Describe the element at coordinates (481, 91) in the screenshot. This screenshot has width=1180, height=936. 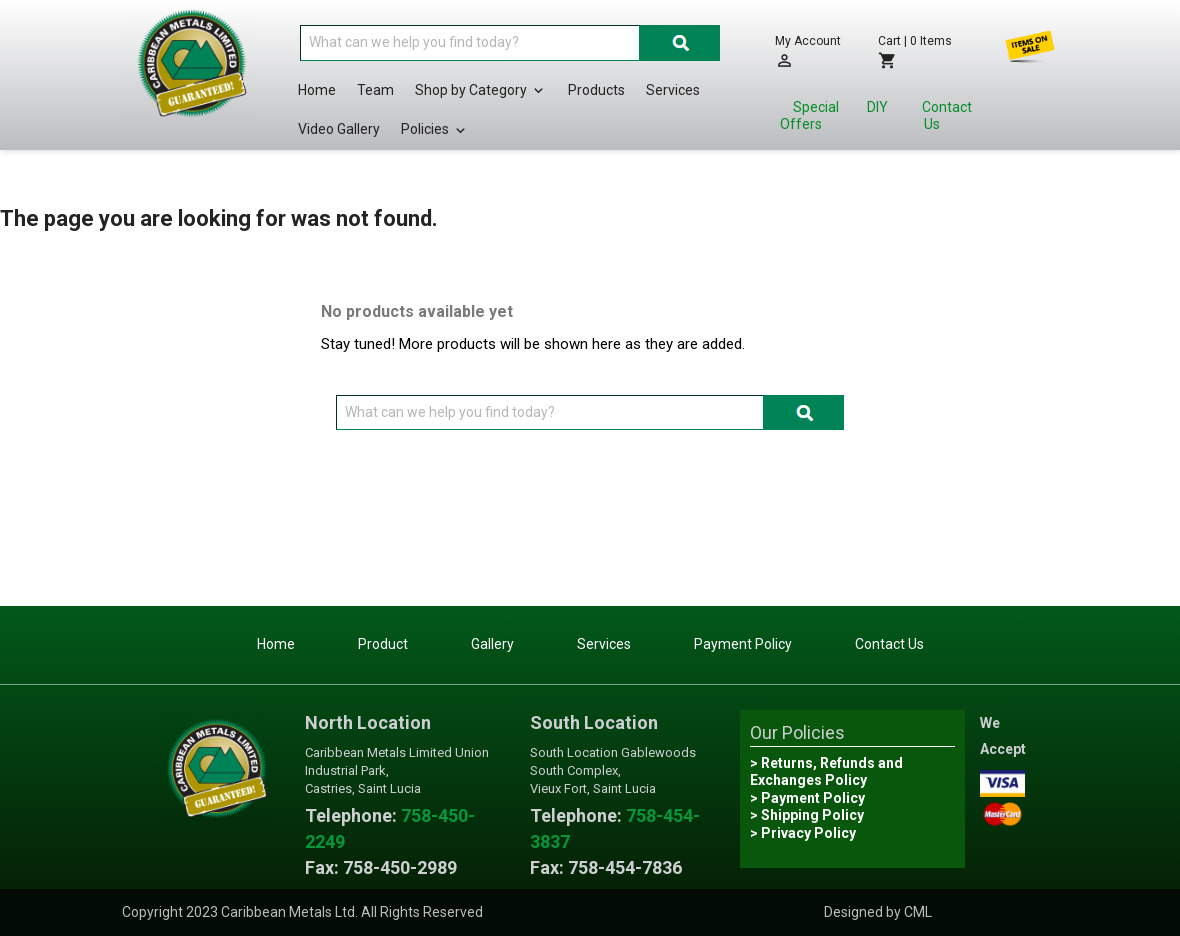
I see `Shop by Category` at that location.